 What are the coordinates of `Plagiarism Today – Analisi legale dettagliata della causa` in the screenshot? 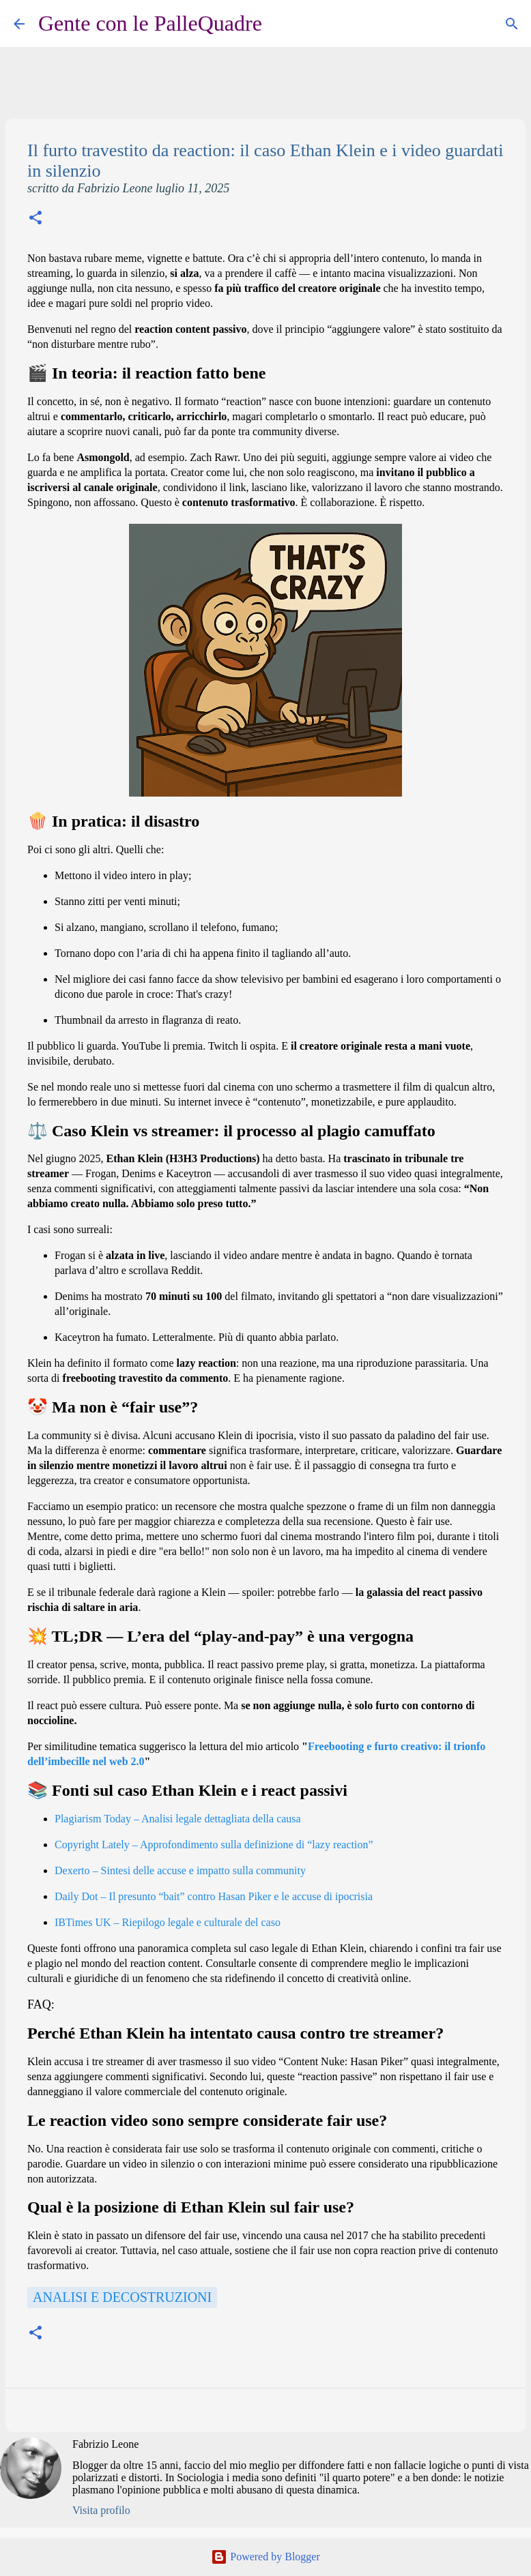 It's located at (178, 1818).